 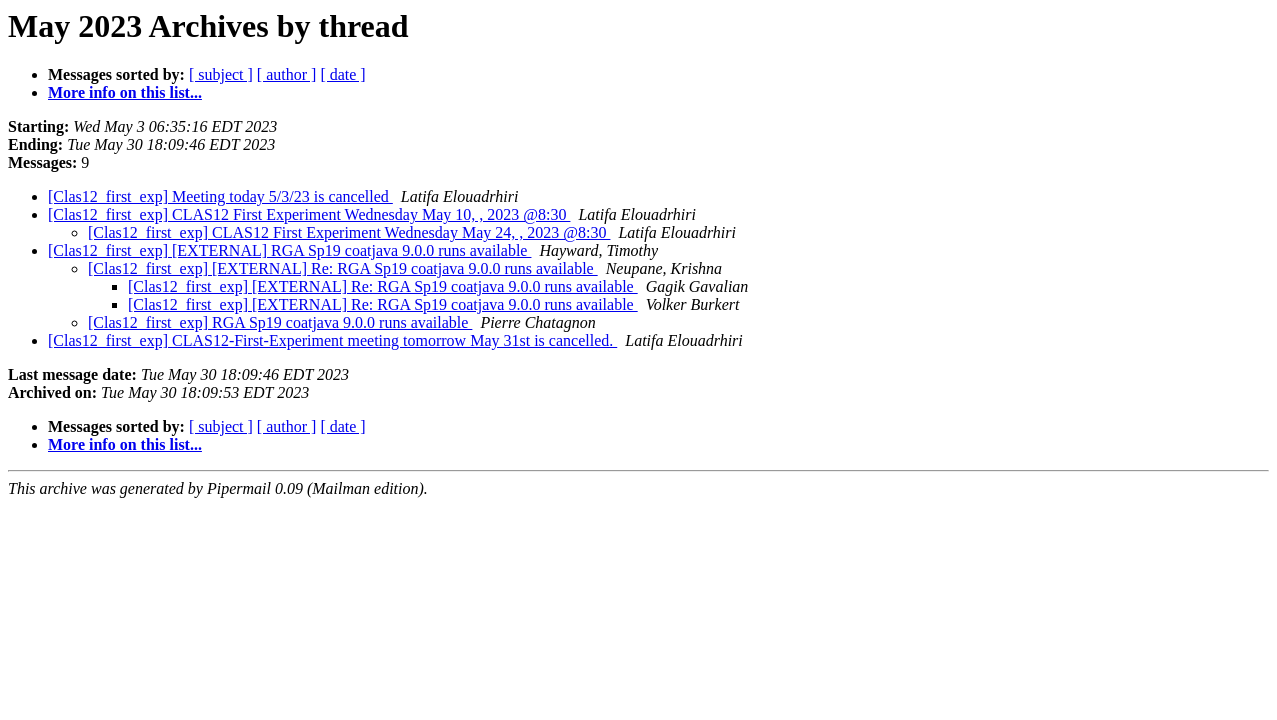 I want to click on [ subject ], so click(x=221, y=74).